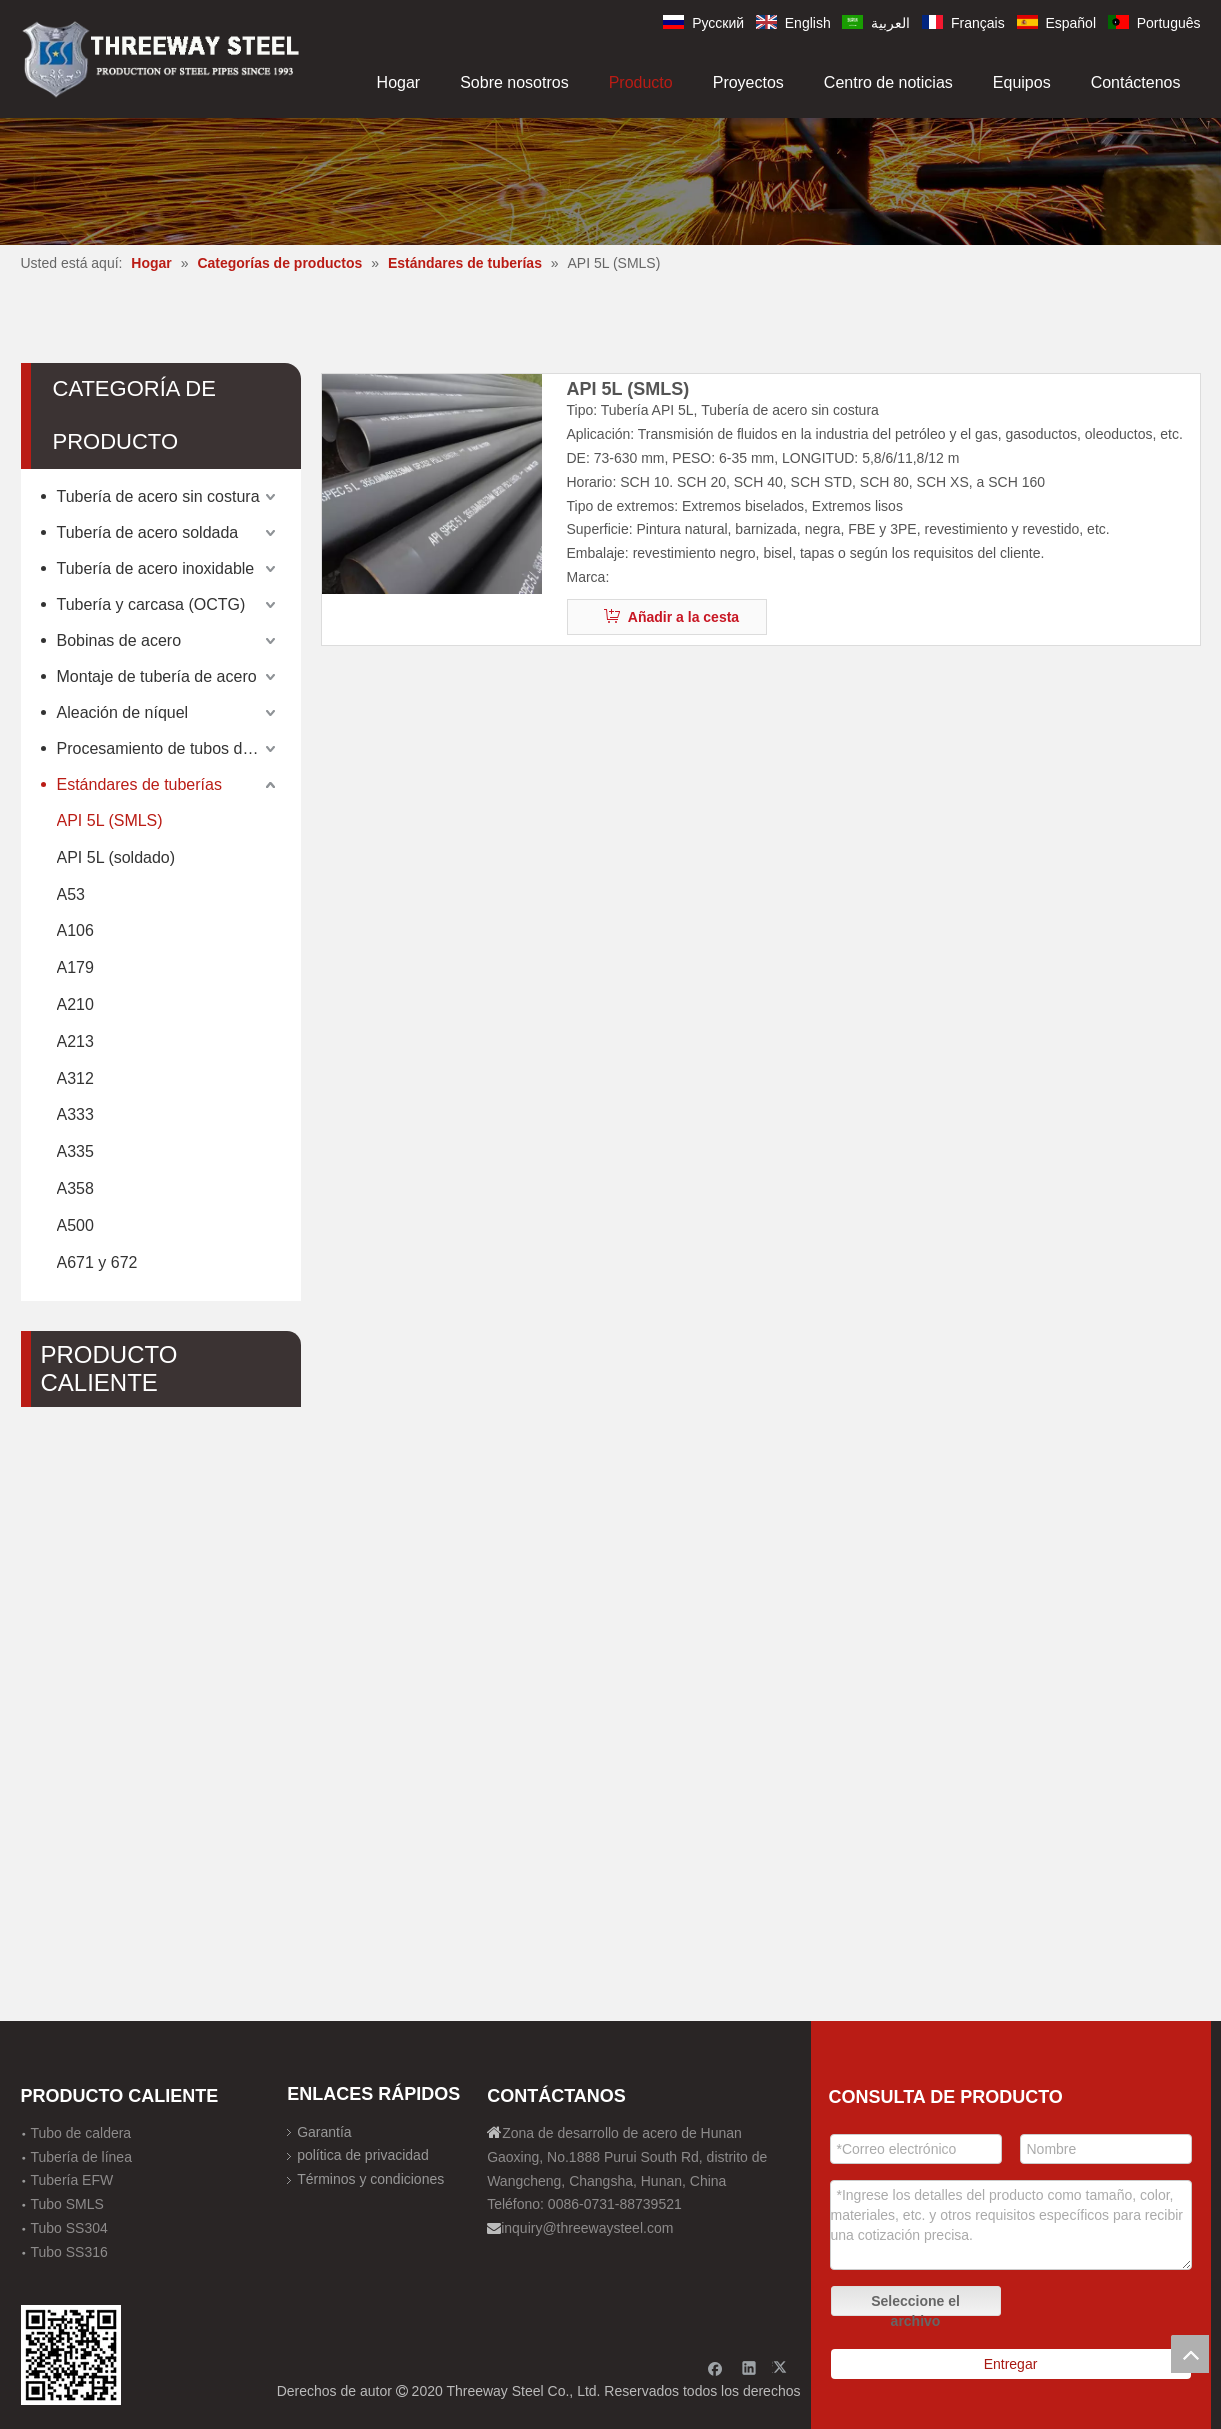 The image size is (1221, 2429). Describe the element at coordinates (81, 2157) in the screenshot. I see `Tubería de línea` at that location.